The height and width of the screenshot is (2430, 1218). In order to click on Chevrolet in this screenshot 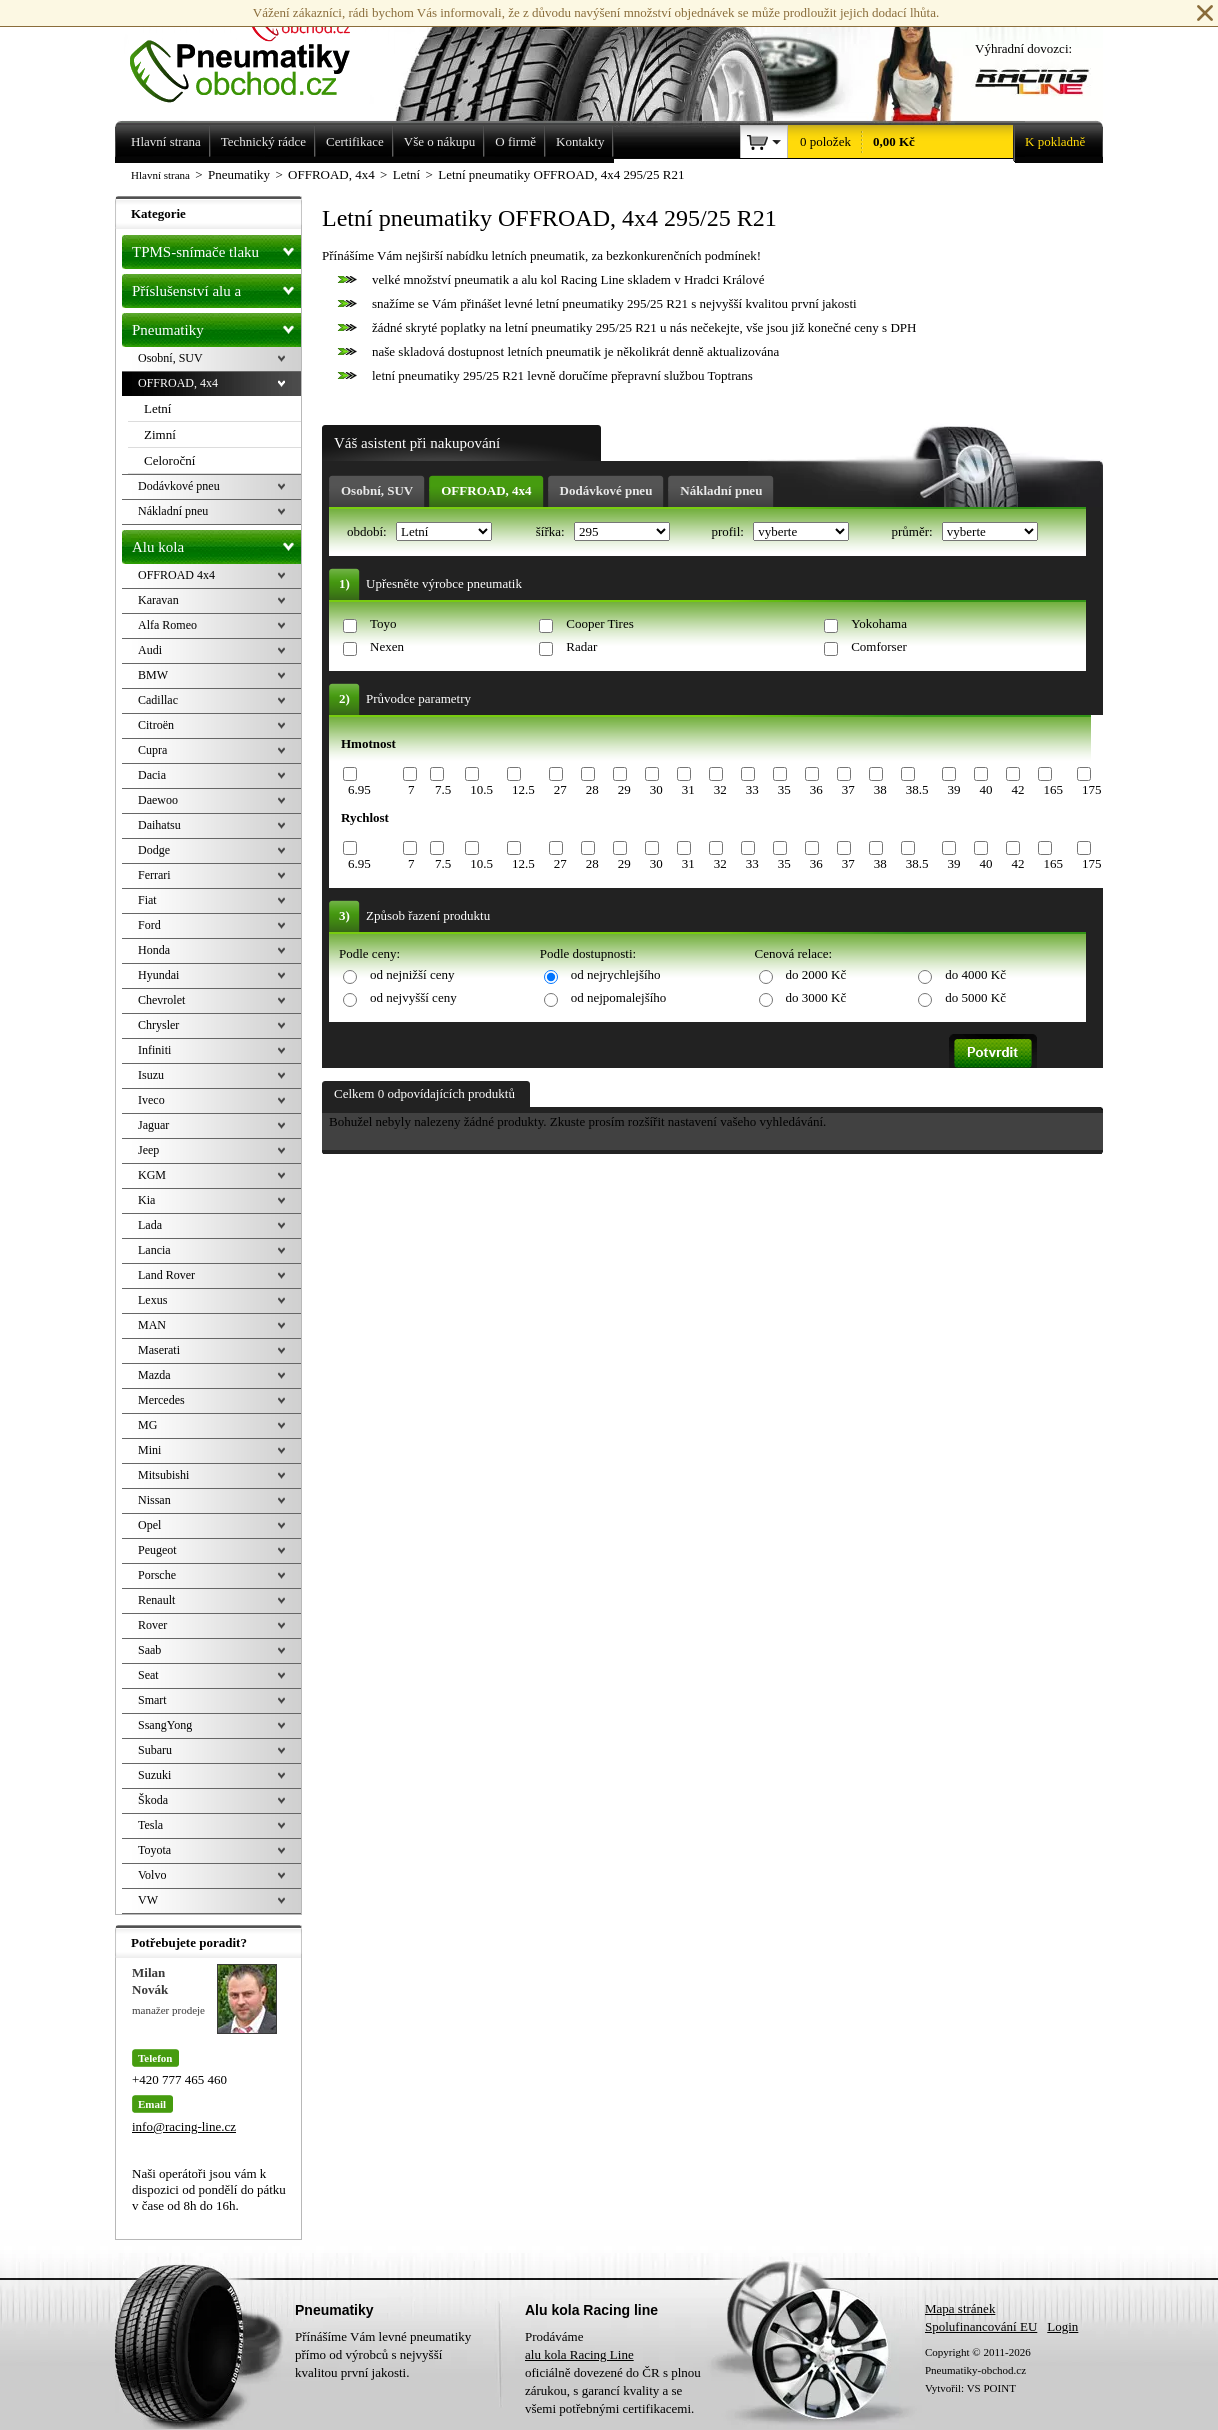, I will do `click(161, 1000)`.